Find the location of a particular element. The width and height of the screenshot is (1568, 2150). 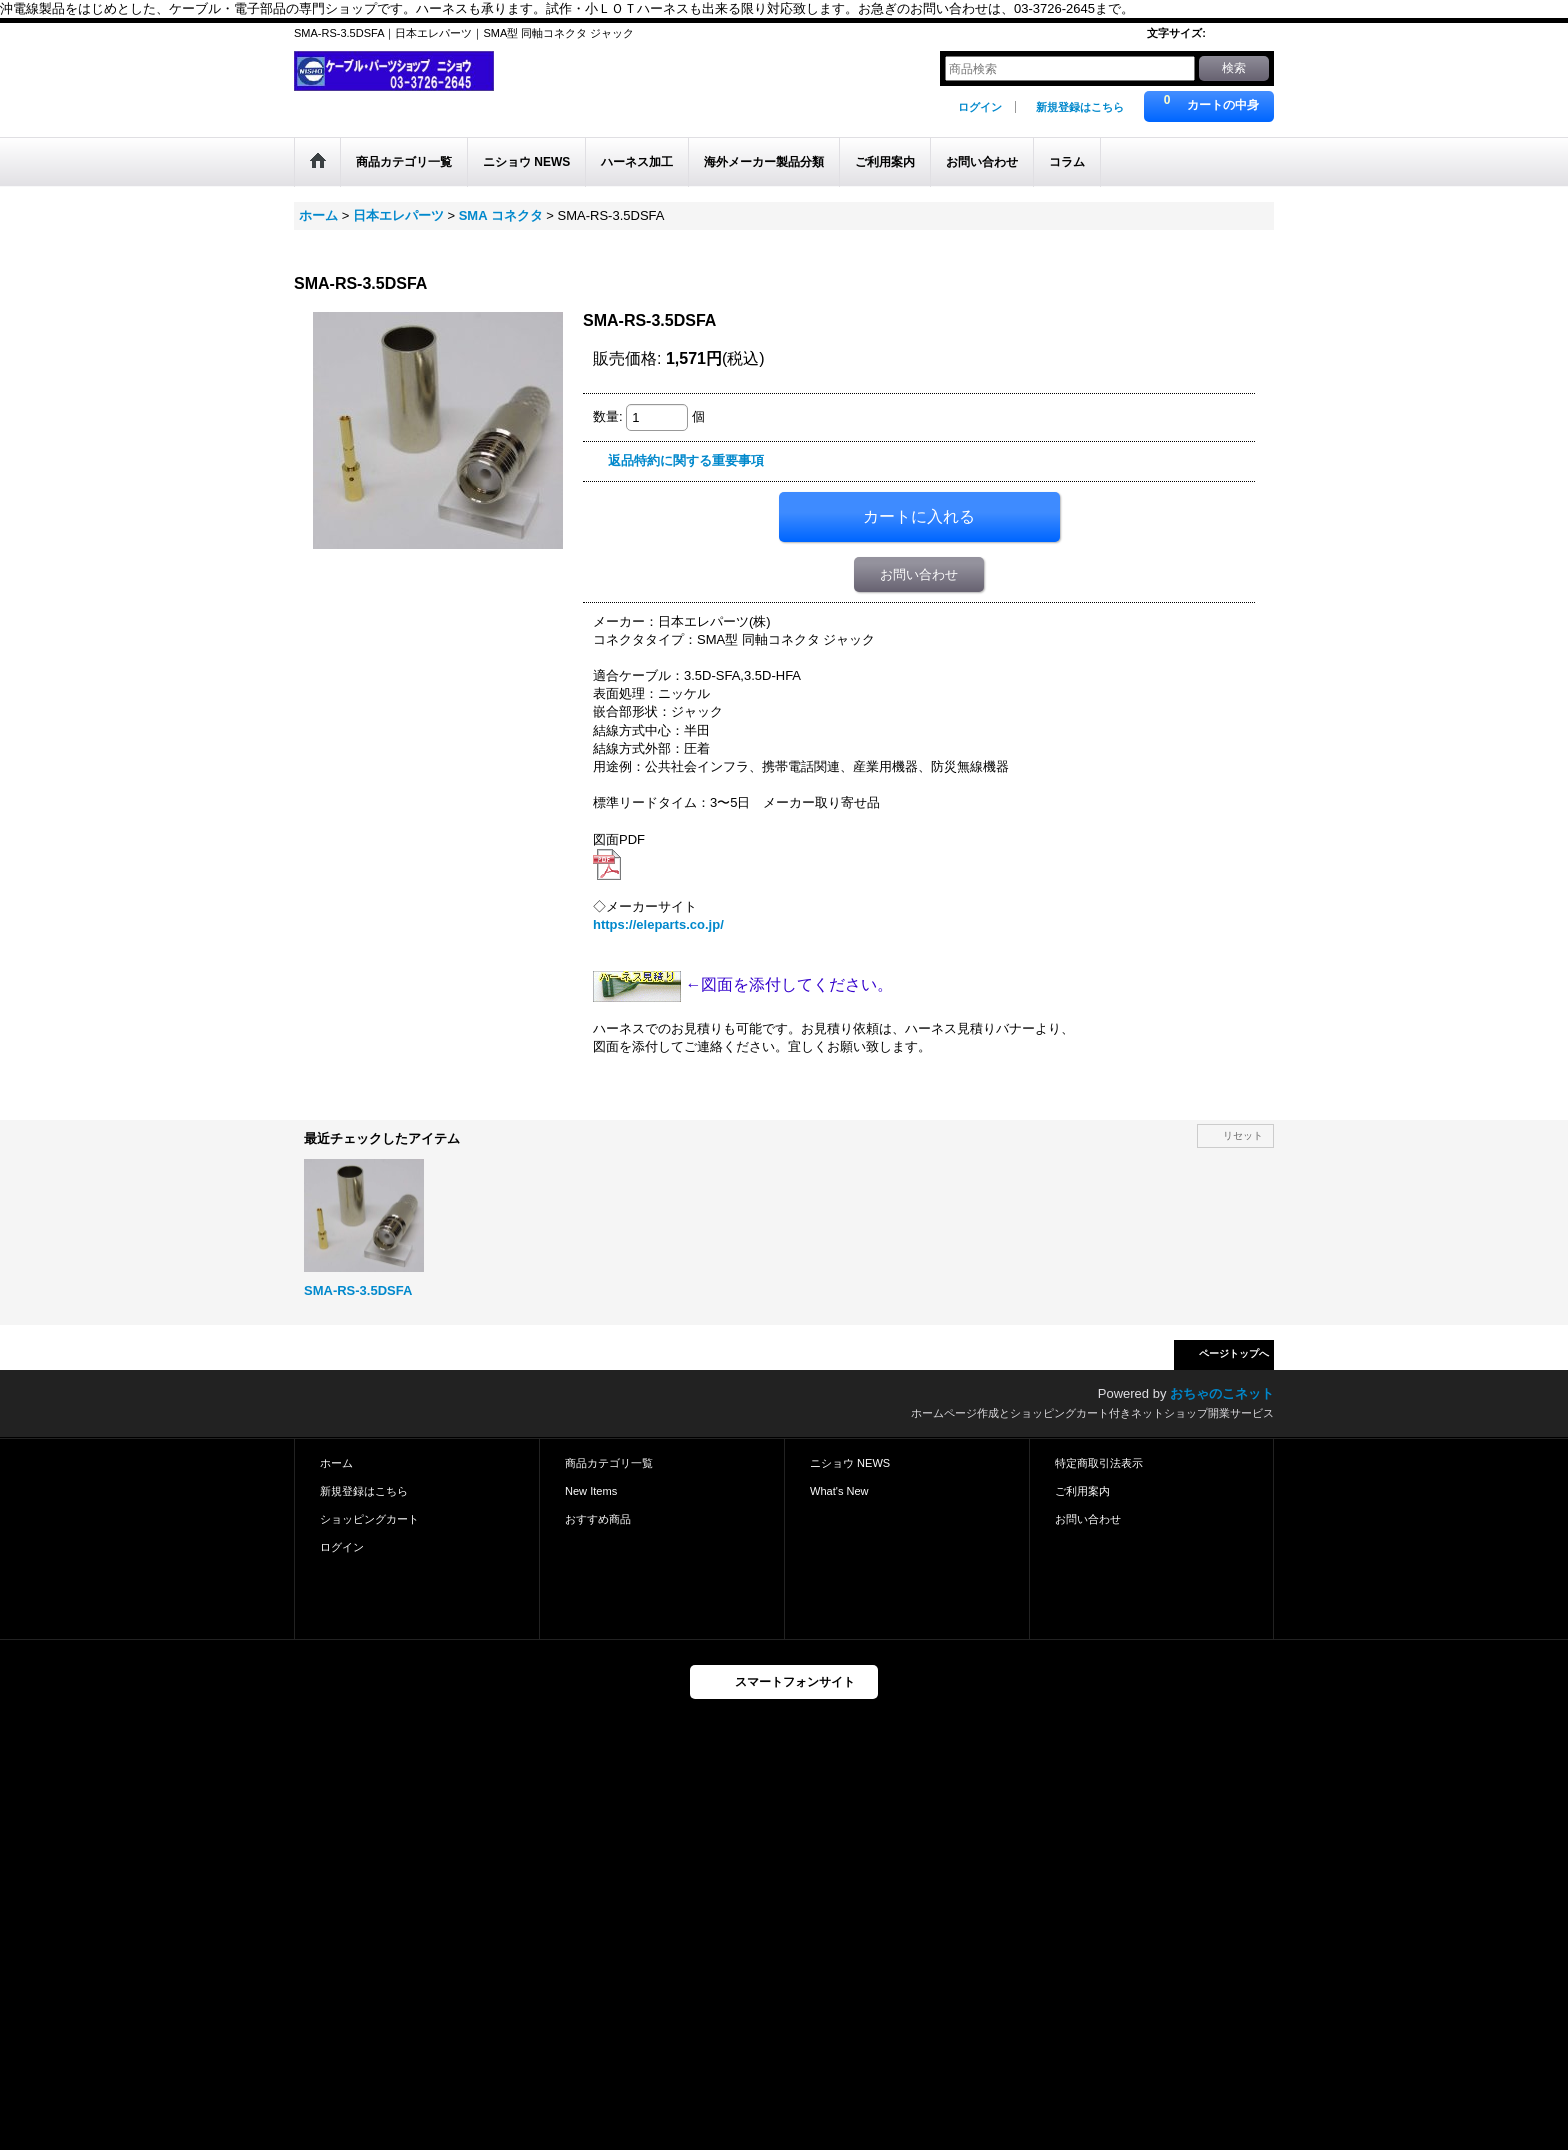

おすすめ商品 is located at coordinates (598, 1519).